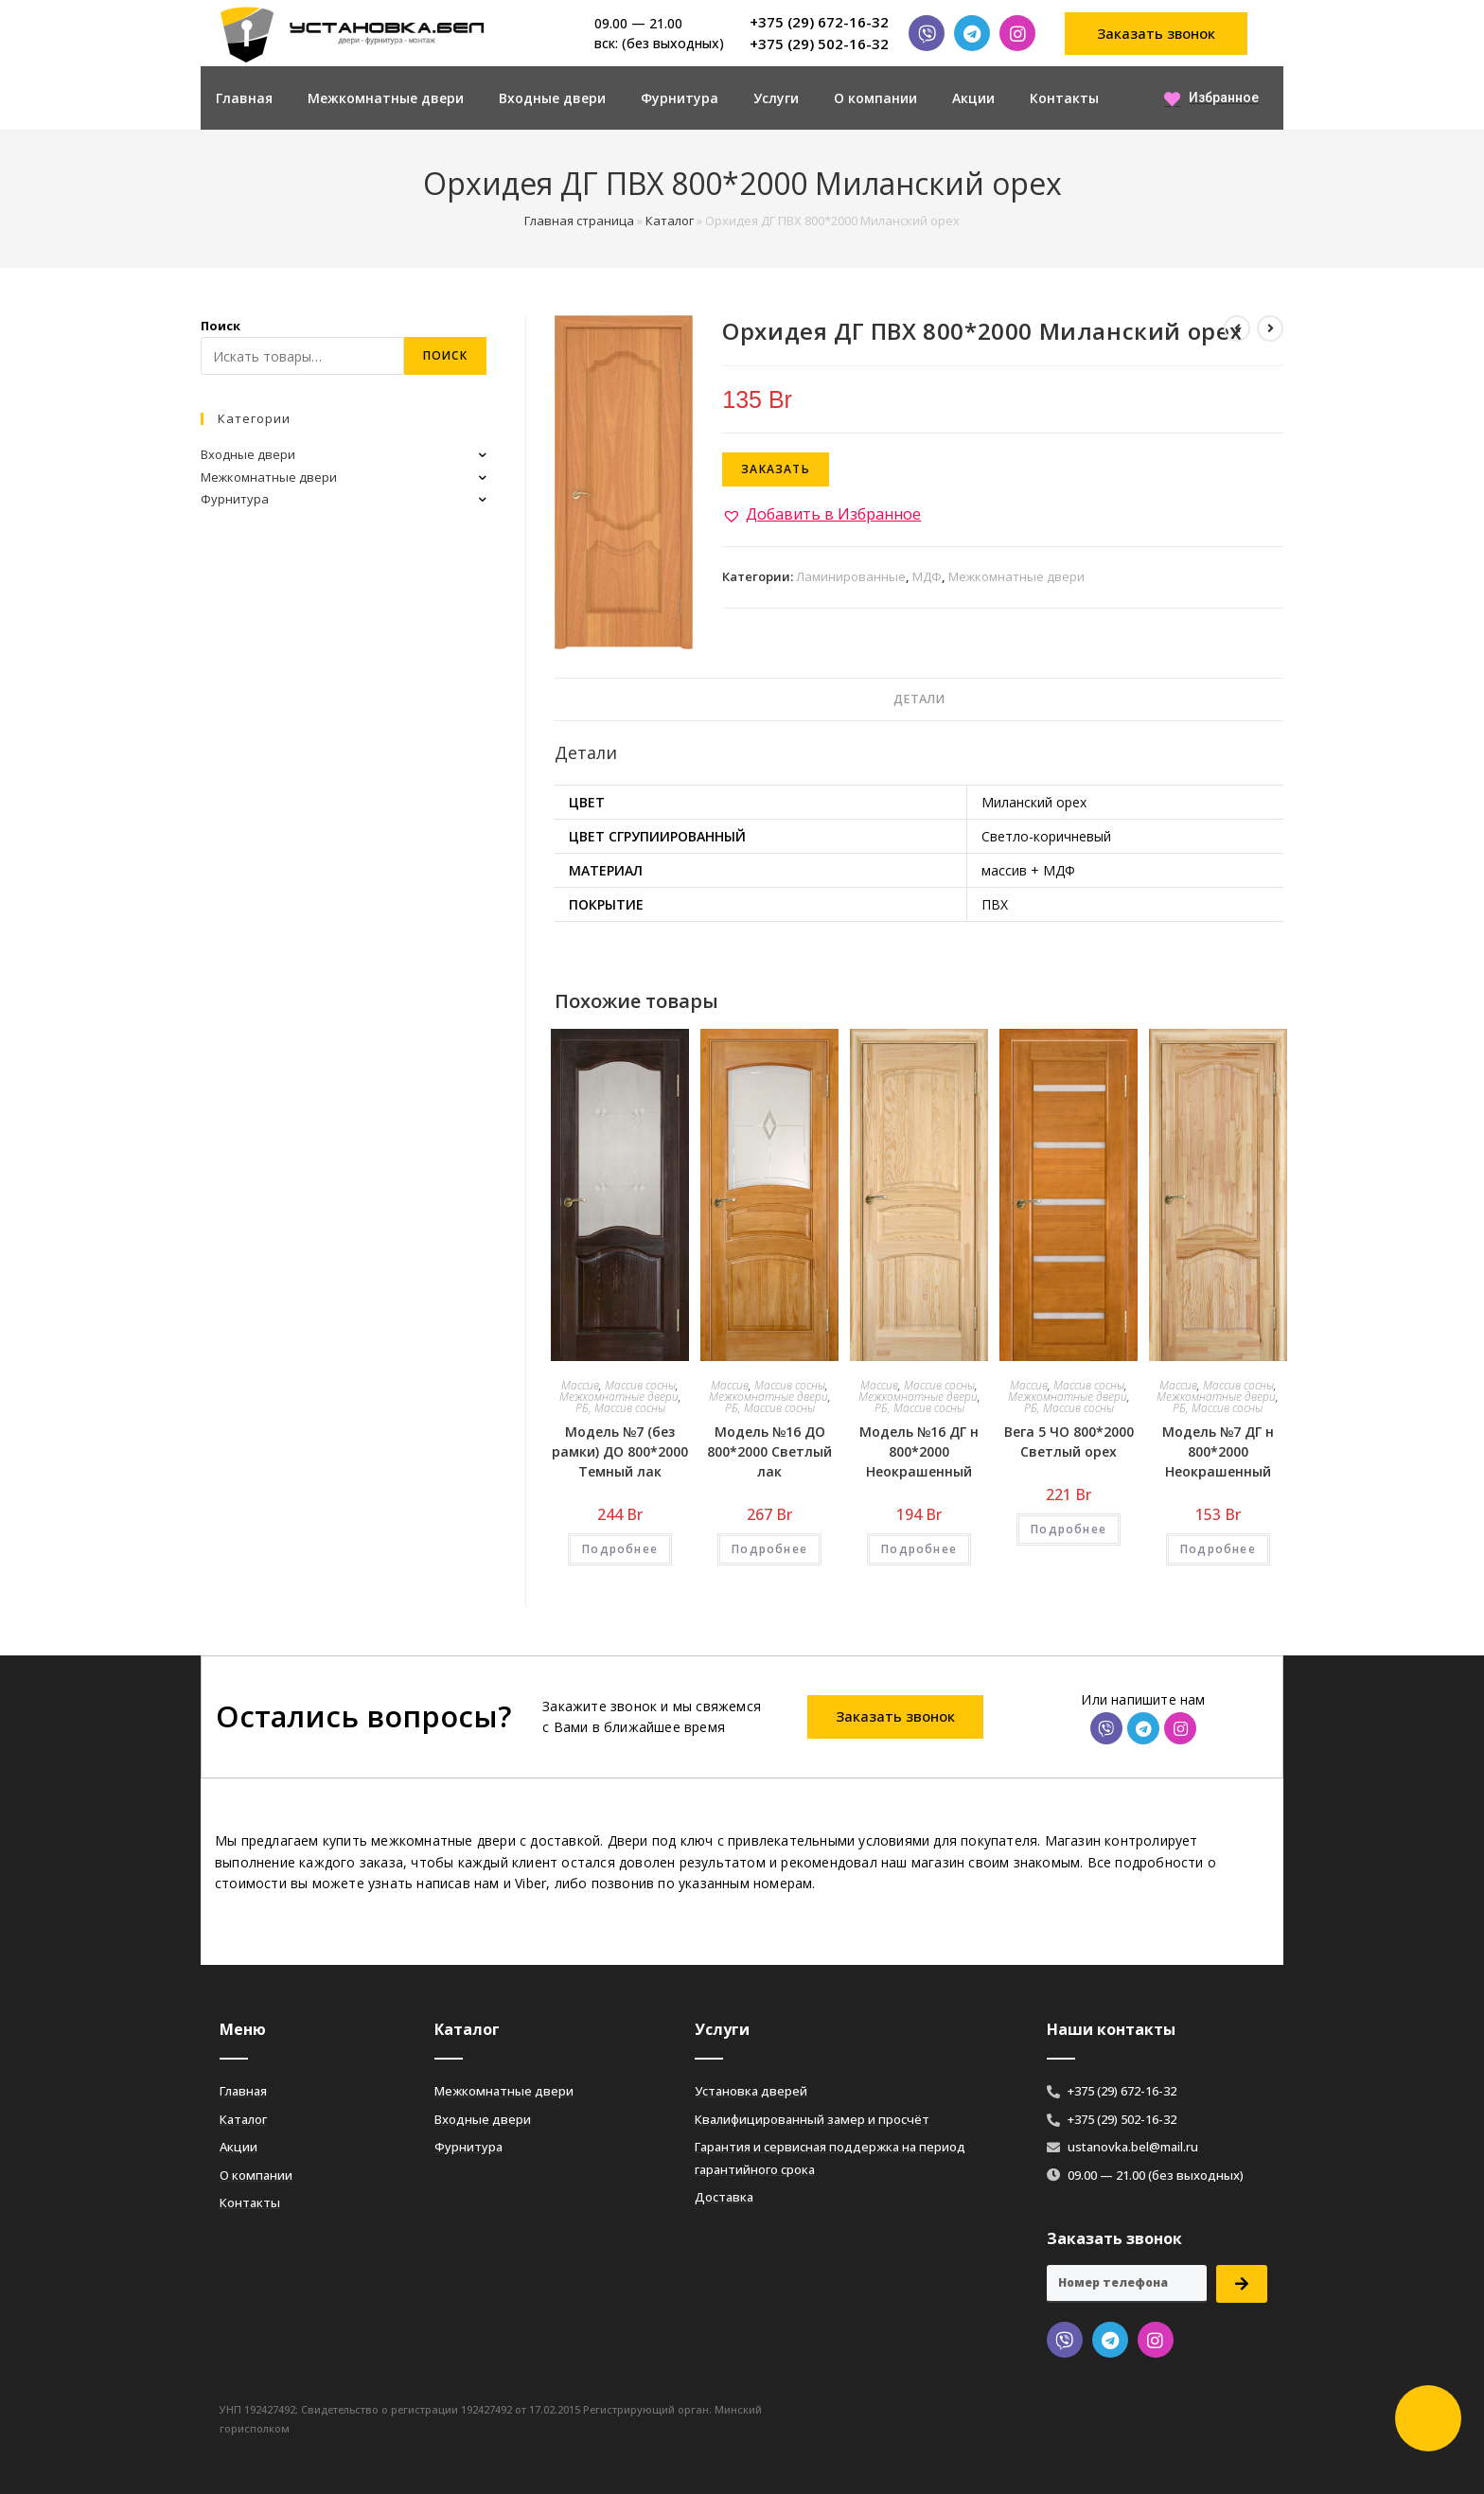 The image size is (1484, 2494). I want to click on Модель №7 (без рамки) ДО 800*2000 Темный лак, so click(620, 1451).